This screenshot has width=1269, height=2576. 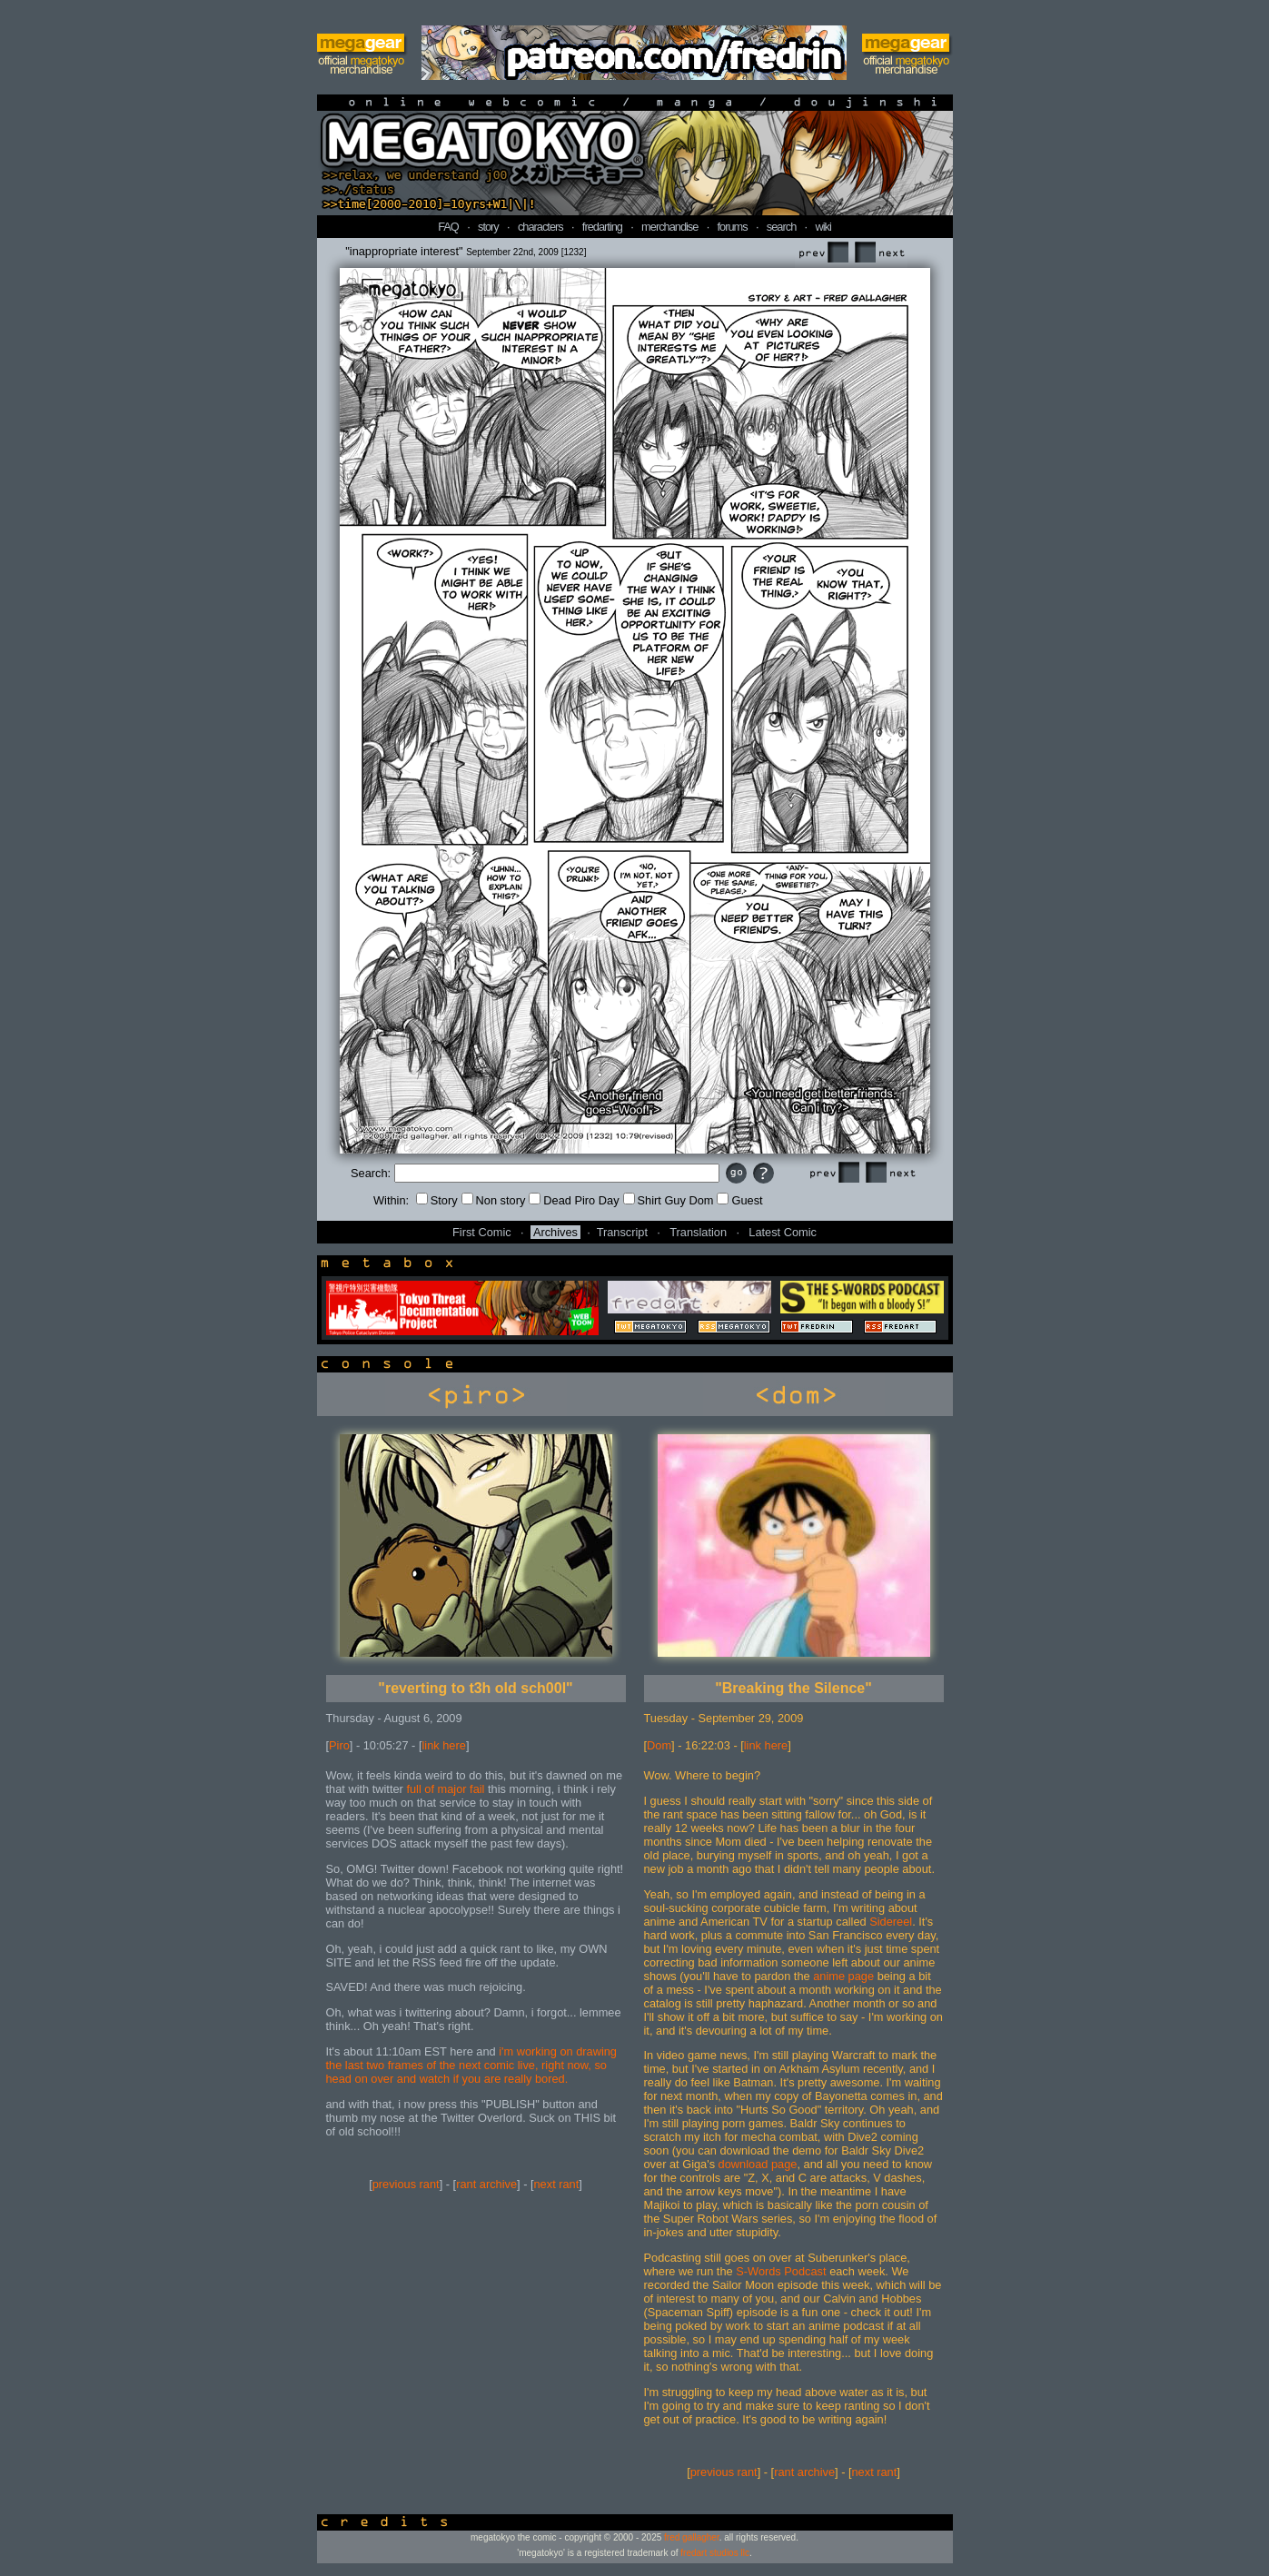 I want to click on Transcript, so click(x=622, y=1232).